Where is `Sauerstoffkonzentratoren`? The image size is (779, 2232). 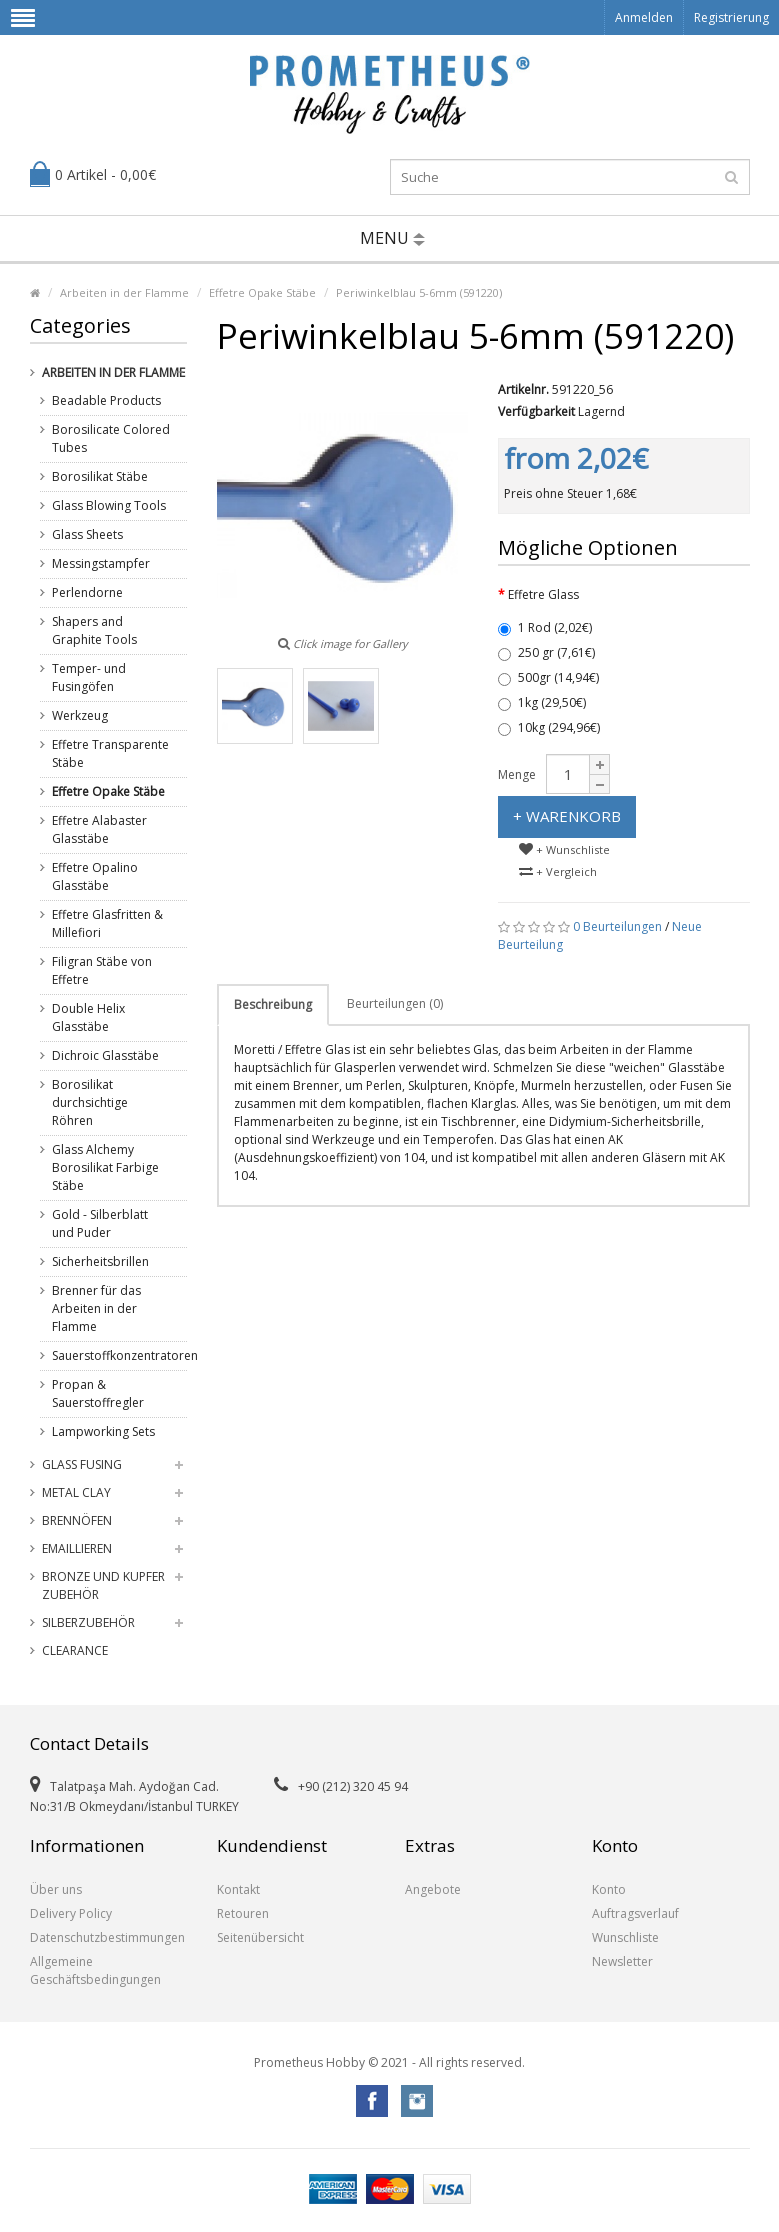
Sauerstoffkonzentratoren is located at coordinates (112, 1355).